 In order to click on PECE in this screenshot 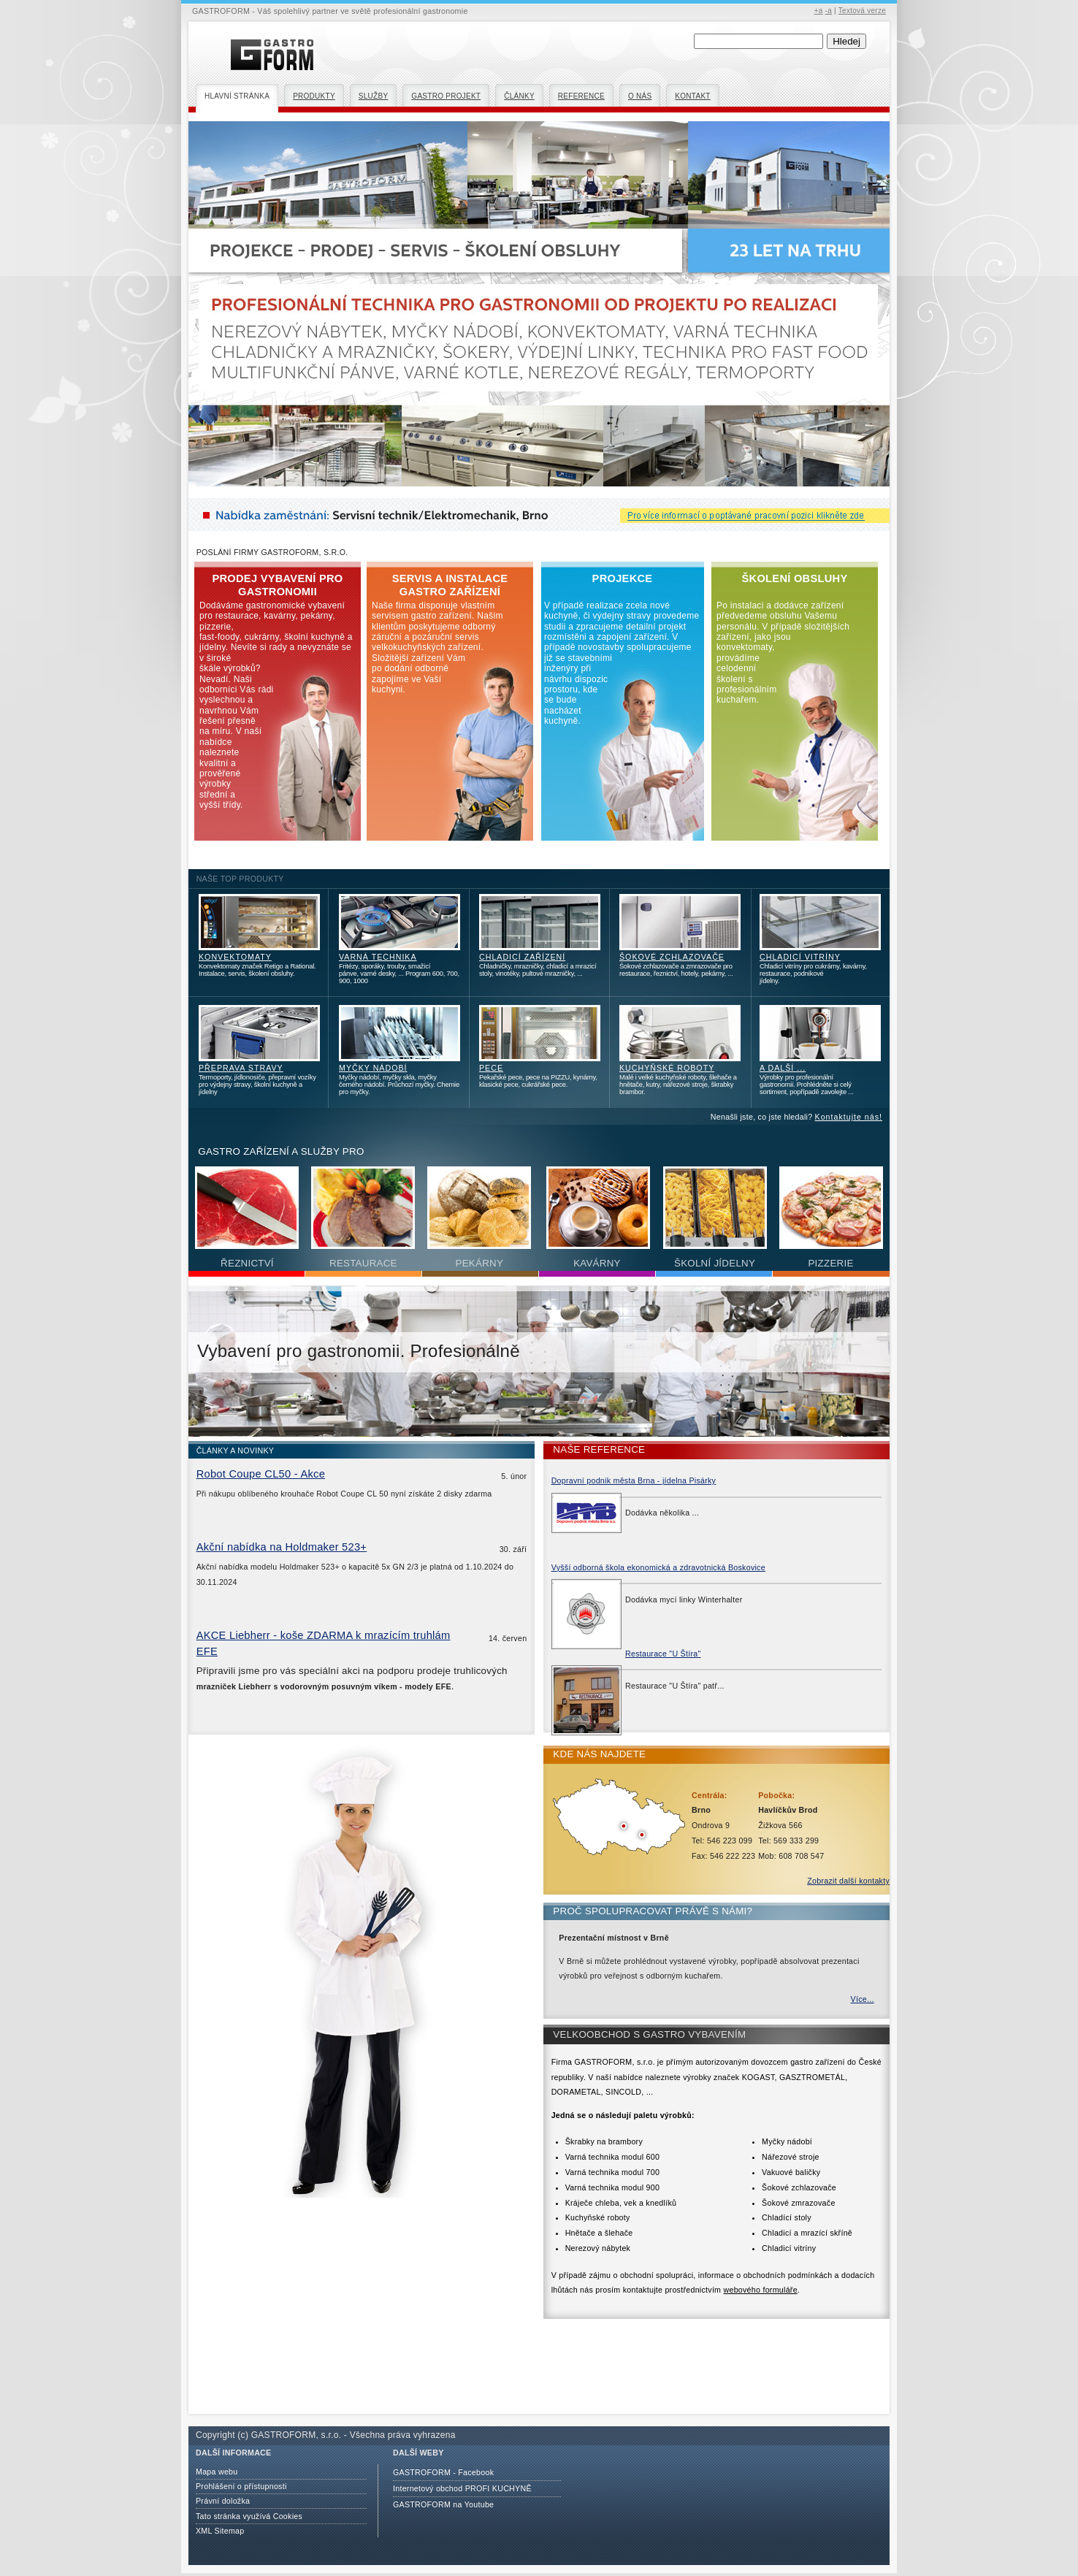, I will do `click(491, 1067)`.